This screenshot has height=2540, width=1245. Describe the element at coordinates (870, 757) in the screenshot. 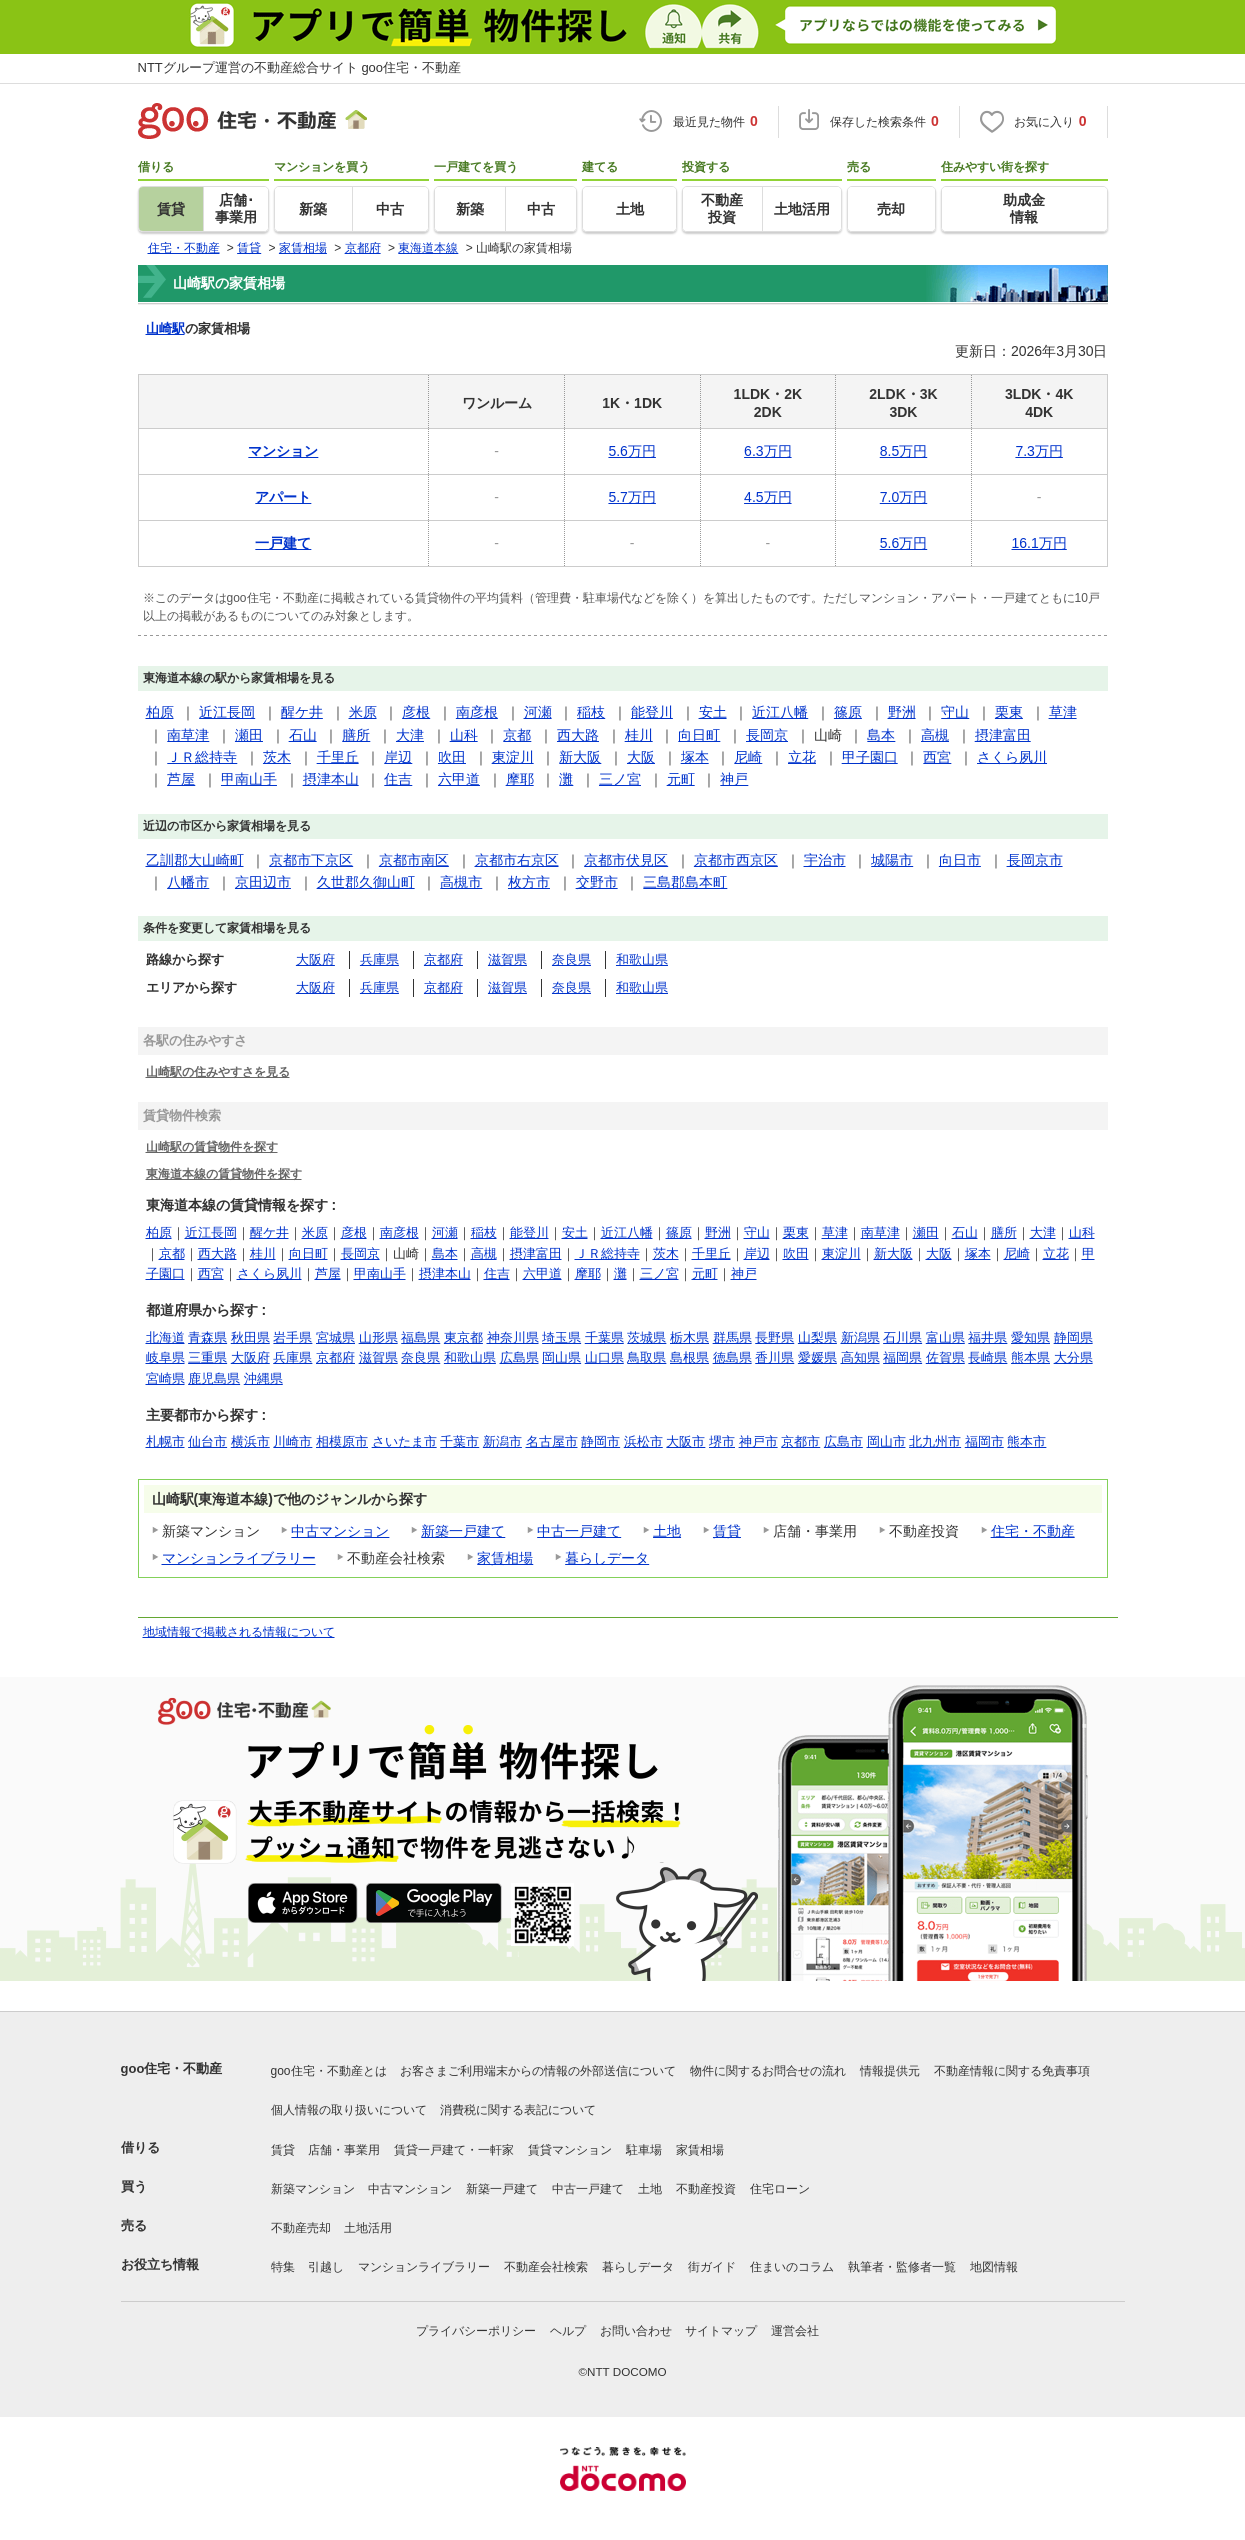

I see `甲子園口` at that location.